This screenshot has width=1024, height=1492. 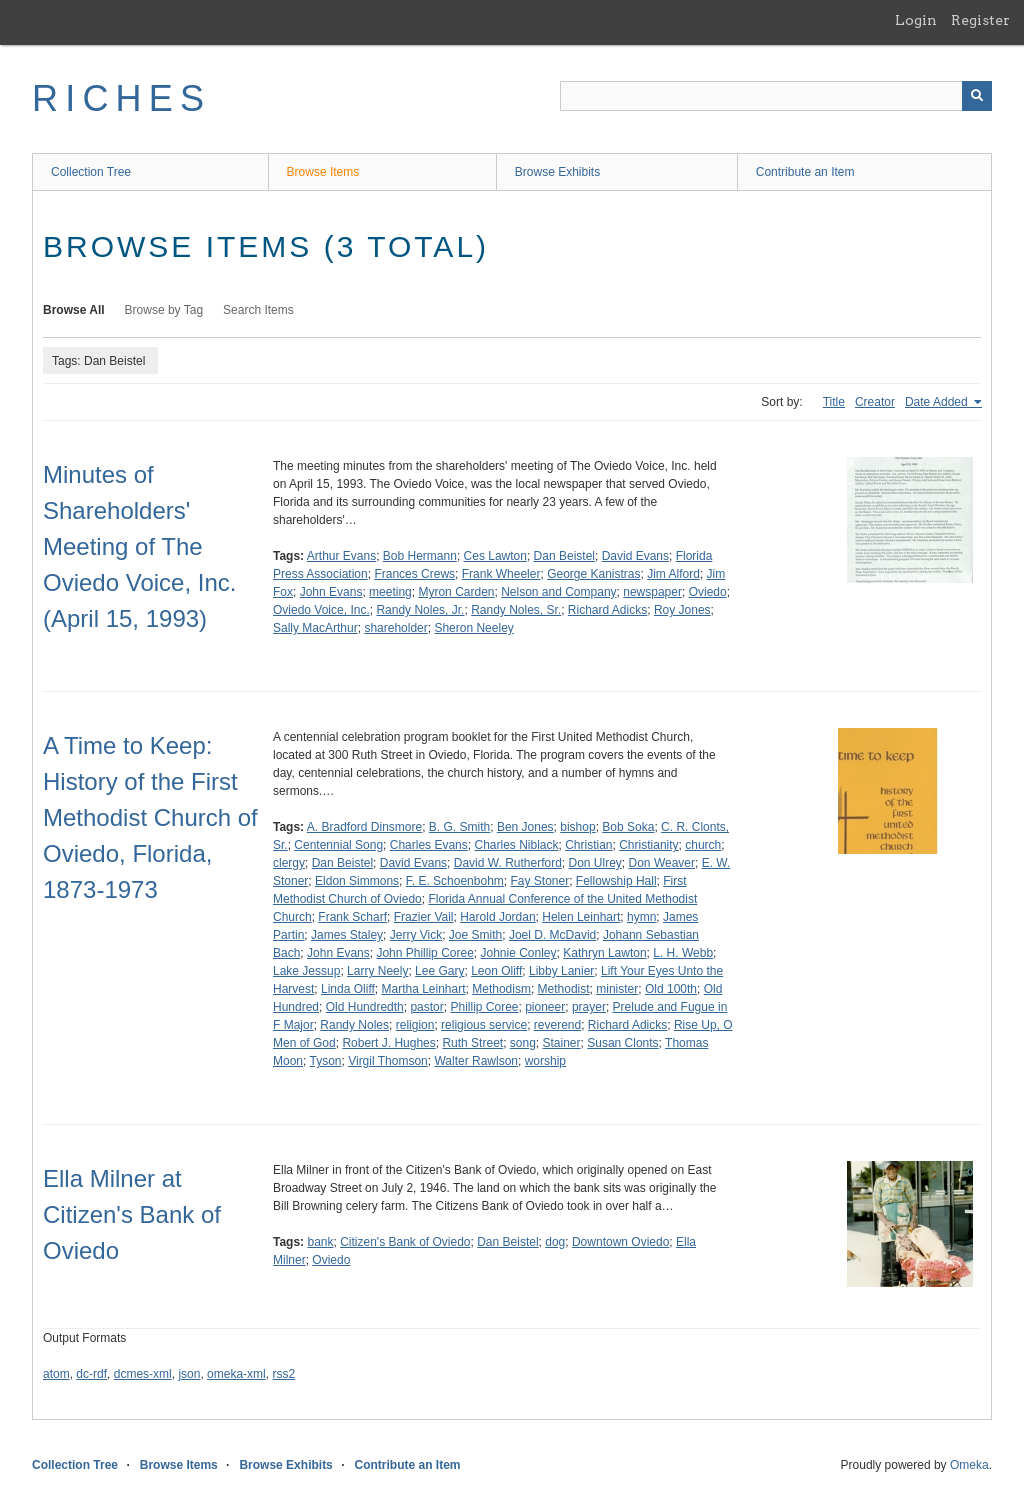 I want to click on clergy, so click(x=289, y=863).